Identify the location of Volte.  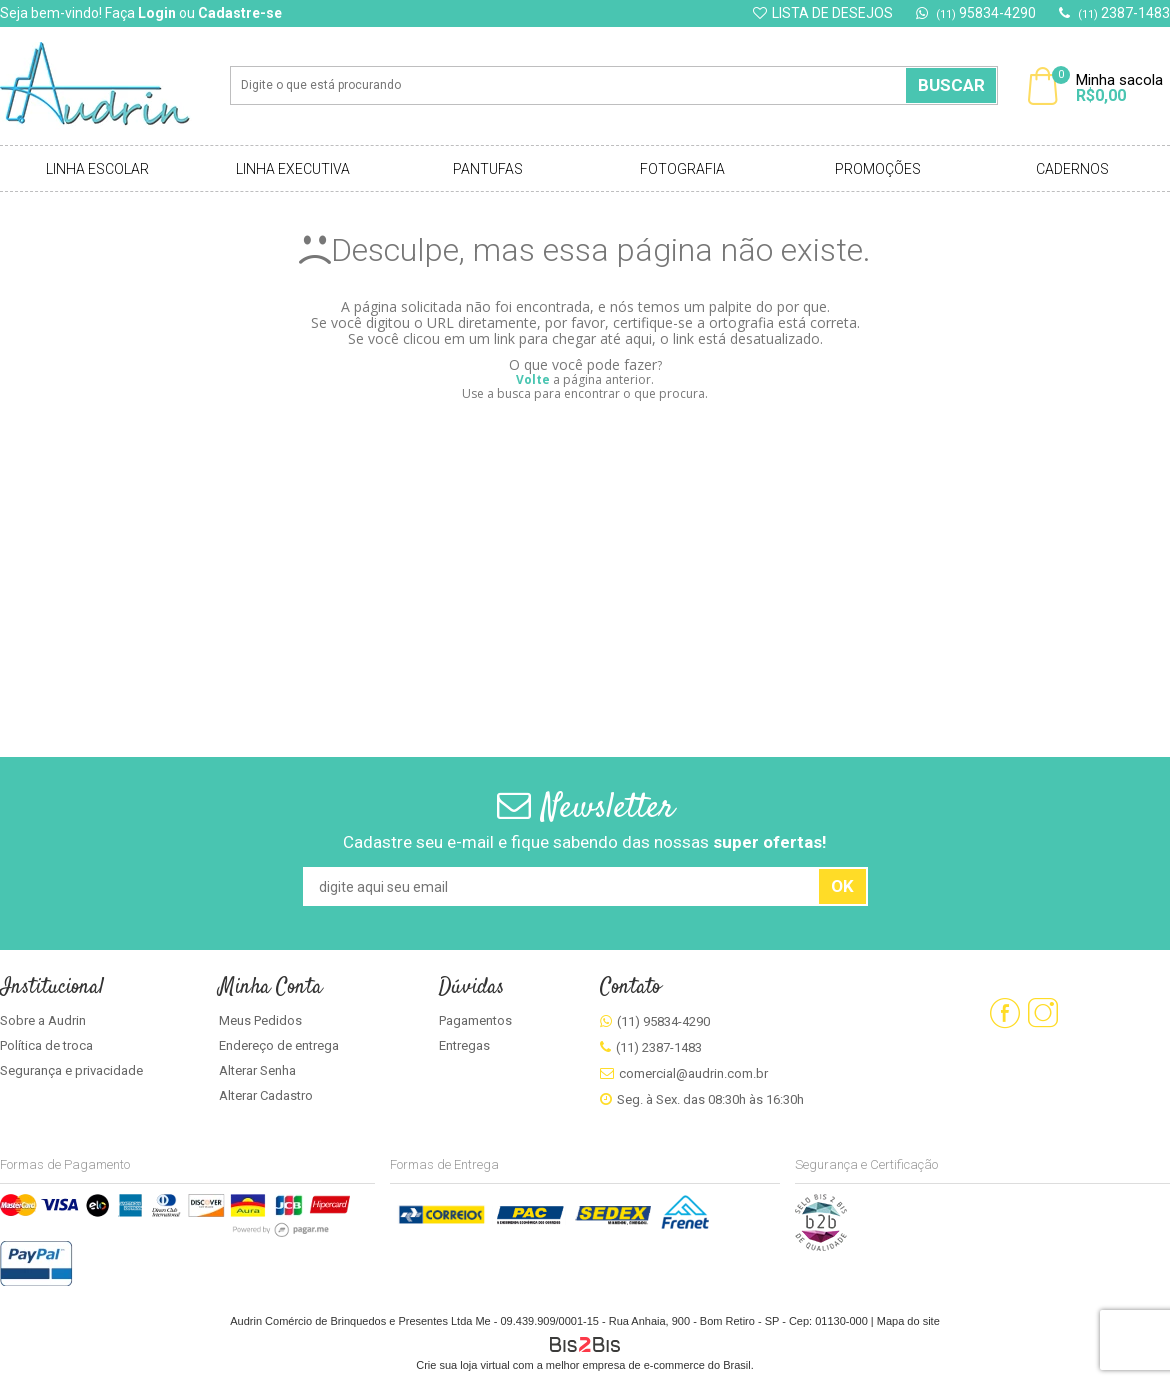
(533, 379).